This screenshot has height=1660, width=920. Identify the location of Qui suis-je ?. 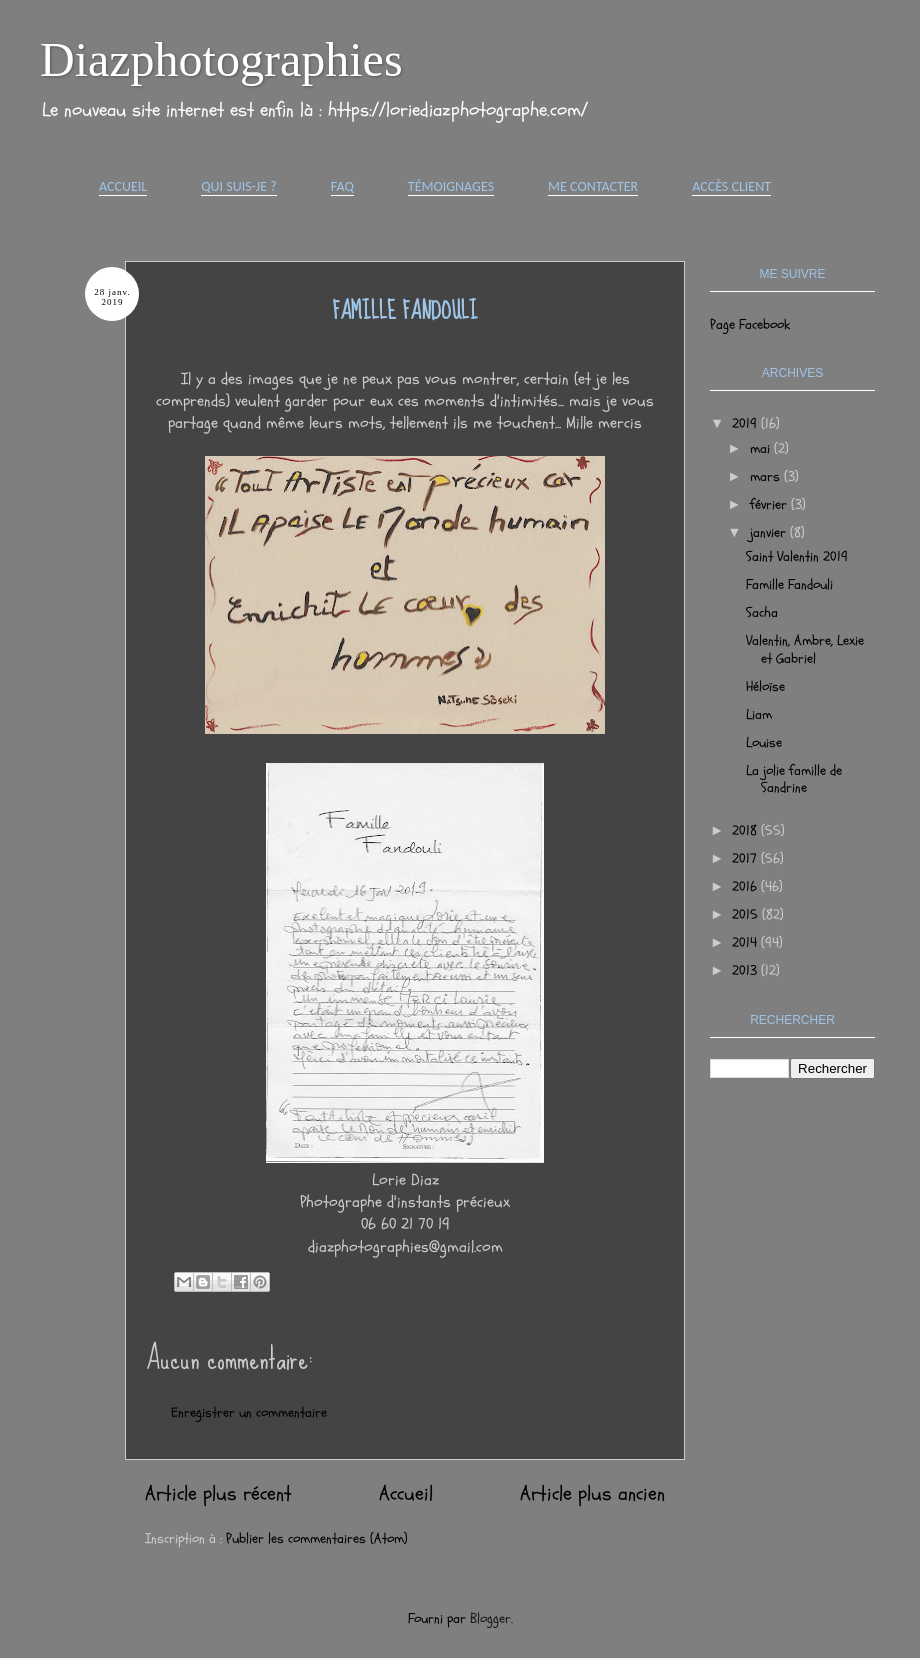
(239, 186).